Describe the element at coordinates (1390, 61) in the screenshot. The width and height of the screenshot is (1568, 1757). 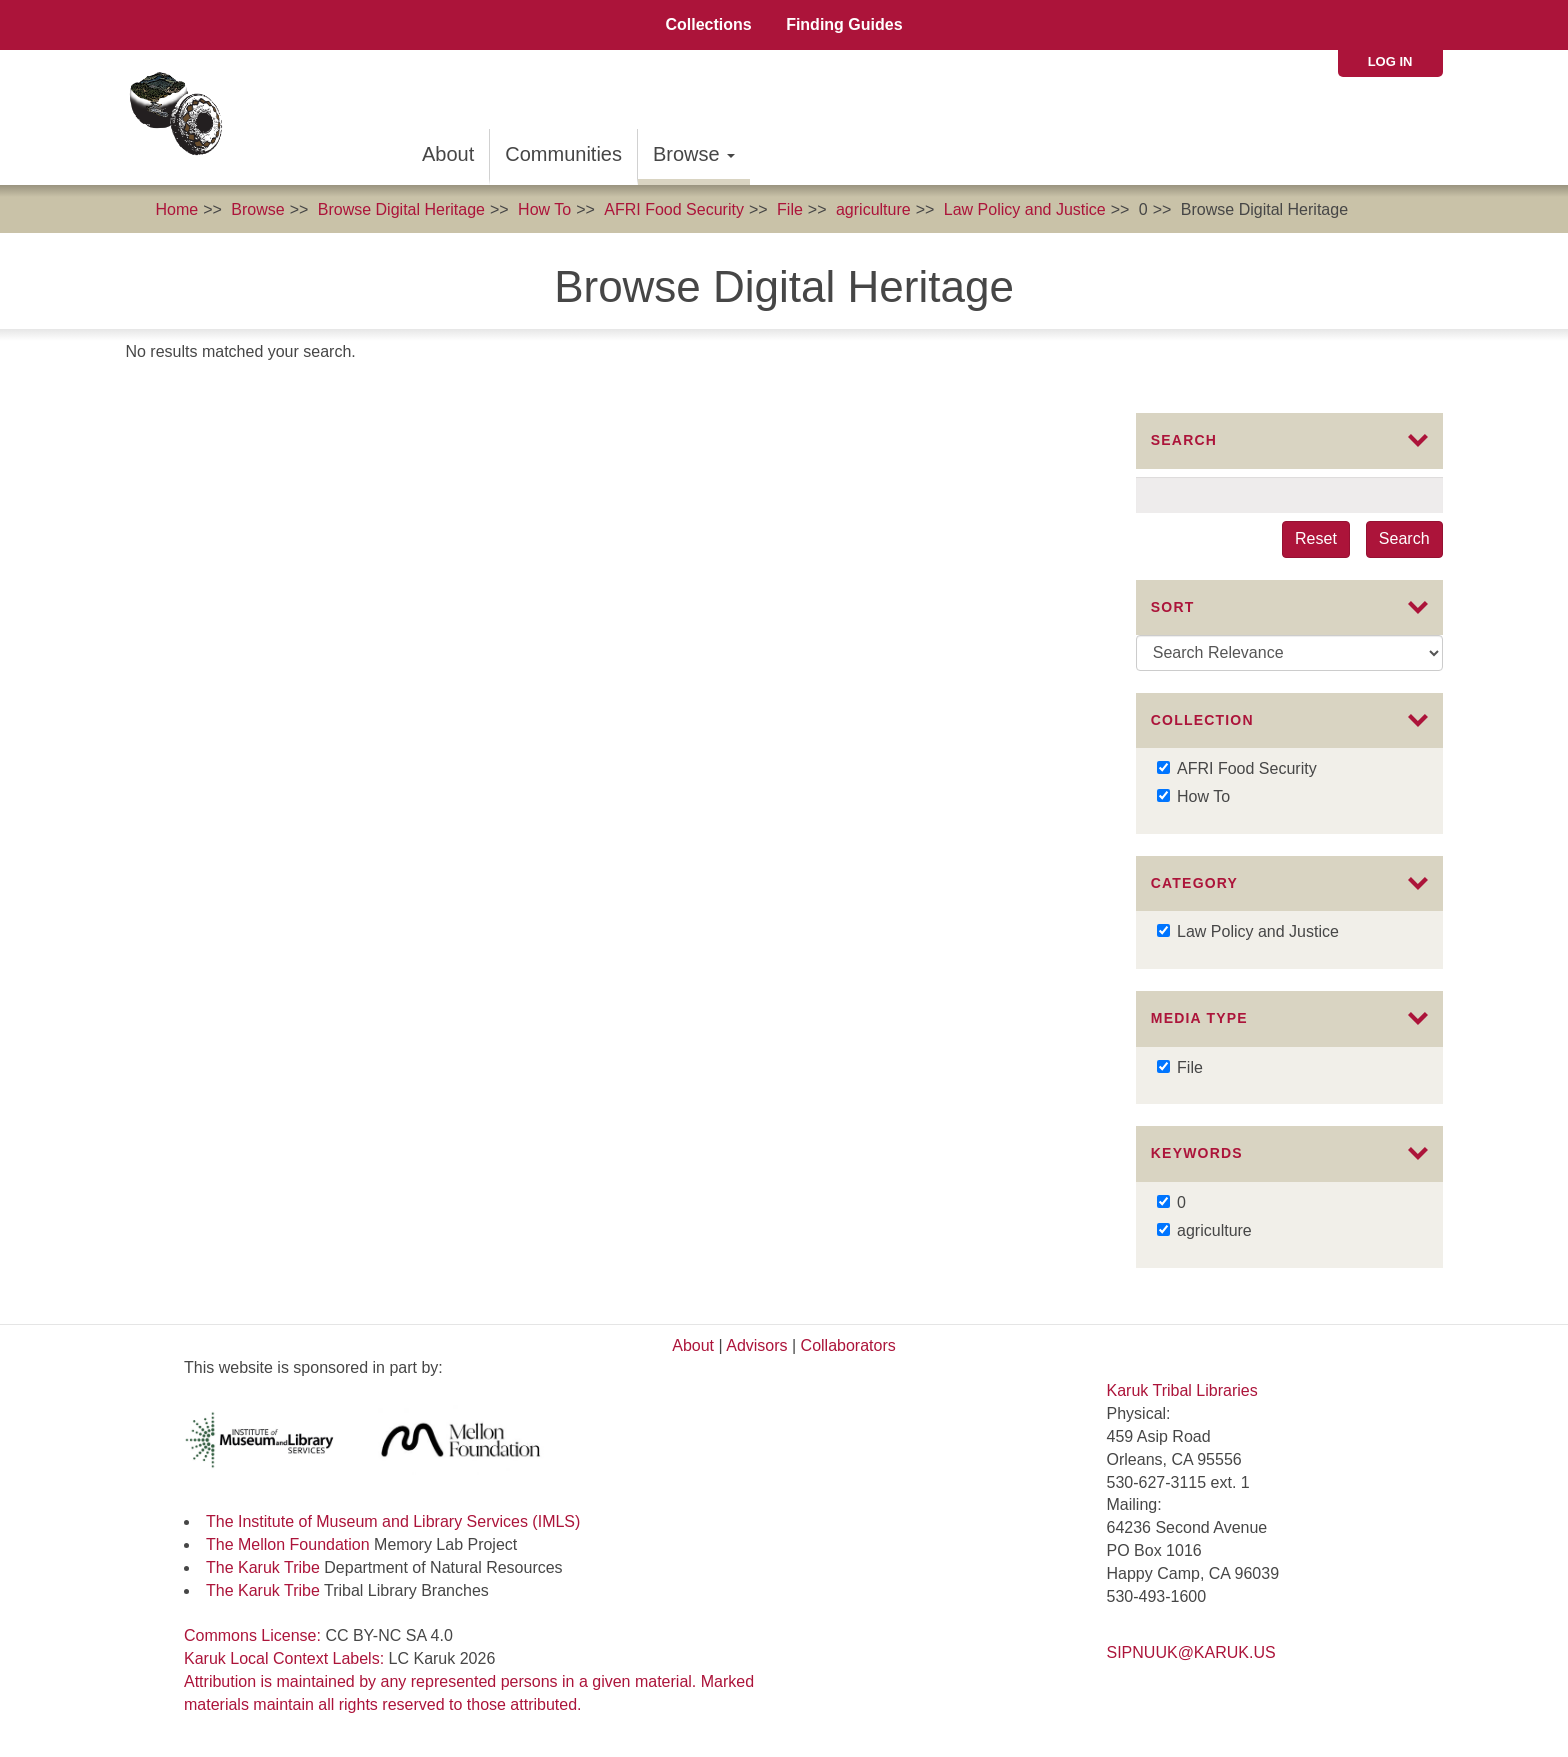
I see `Log in` at that location.